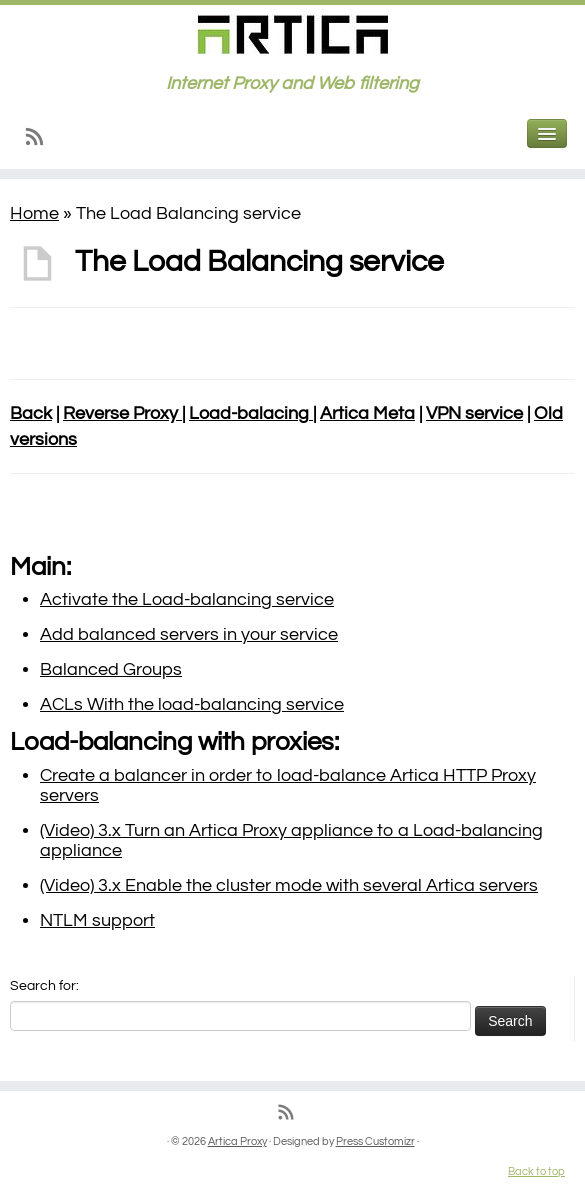 The width and height of the screenshot is (585, 1201). What do you see at coordinates (189, 634) in the screenshot?
I see `Add balanced servers in your service` at bounding box center [189, 634].